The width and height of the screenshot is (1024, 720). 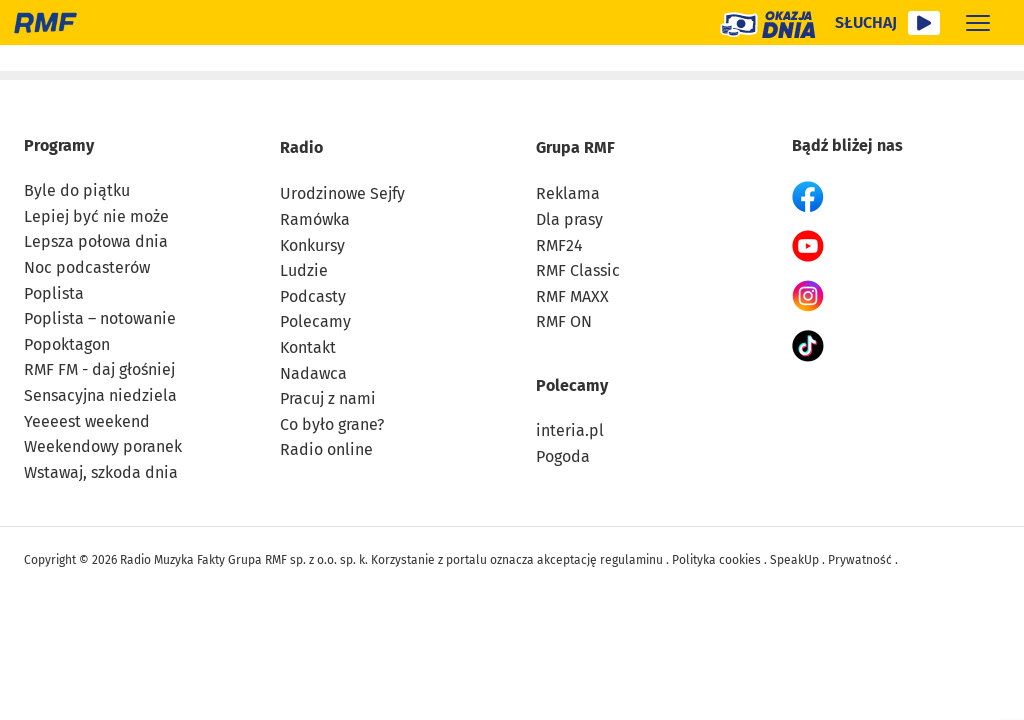 I want to click on Kontakt, so click(x=308, y=346).